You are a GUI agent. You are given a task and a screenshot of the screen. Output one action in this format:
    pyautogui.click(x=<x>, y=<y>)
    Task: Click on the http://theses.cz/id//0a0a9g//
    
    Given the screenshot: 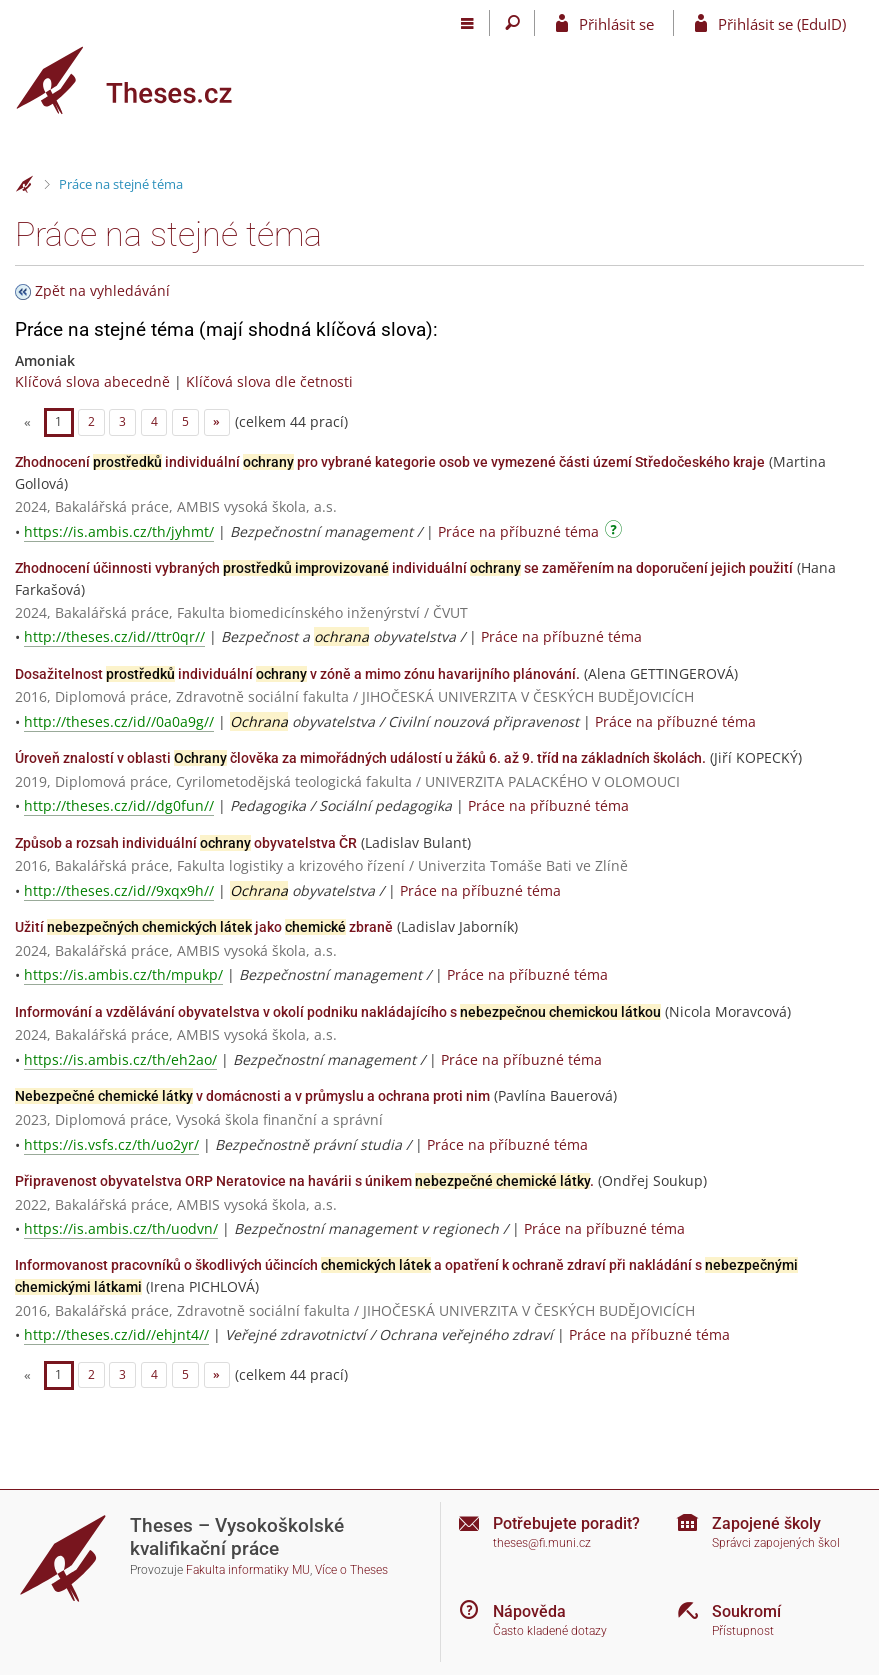 What is the action you would take?
    pyautogui.click(x=119, y=721)
    